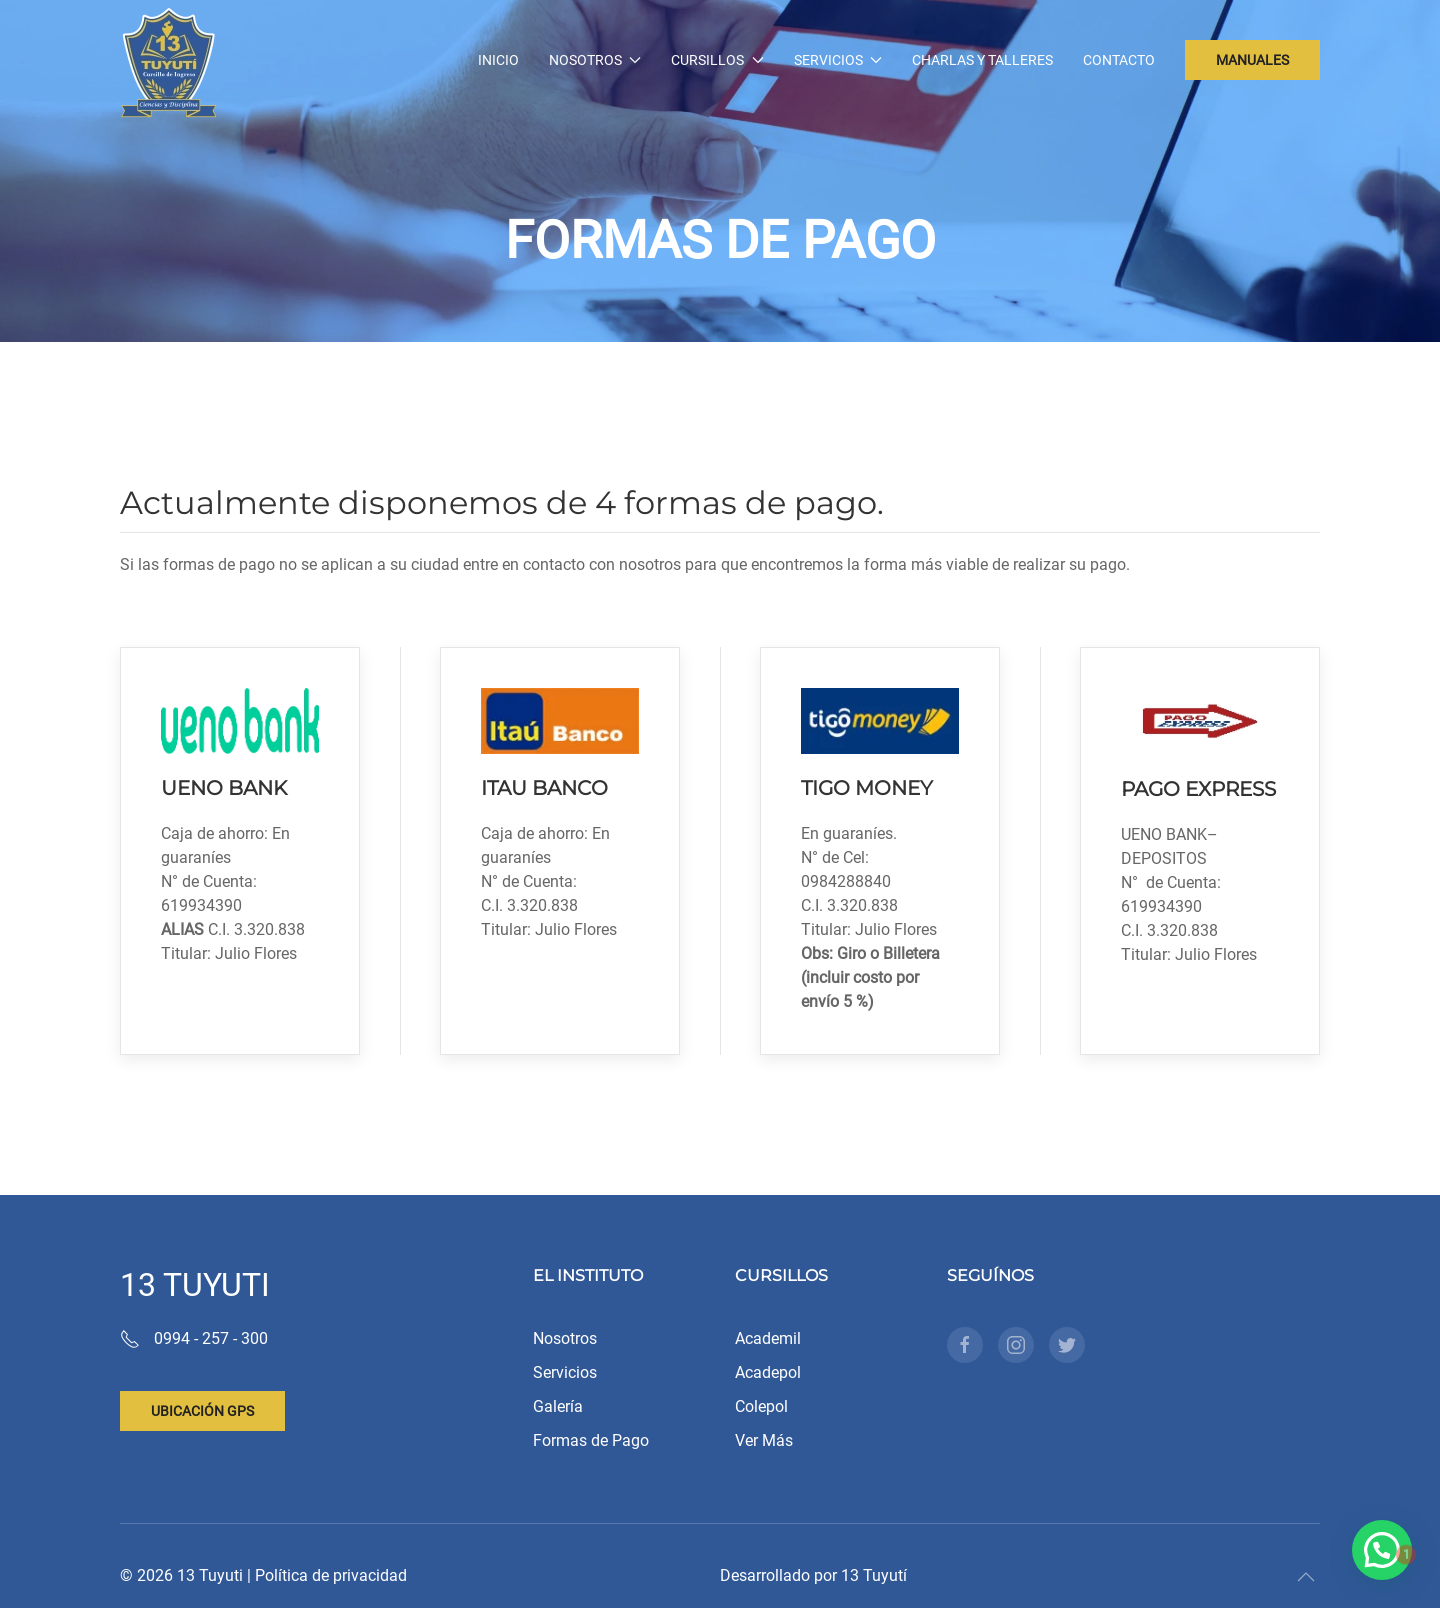 The width and height of the screenshot is (1440, 1608). Describe the element at coordinates (498, 60) in the screenshot. I see `Inicio` at that location.